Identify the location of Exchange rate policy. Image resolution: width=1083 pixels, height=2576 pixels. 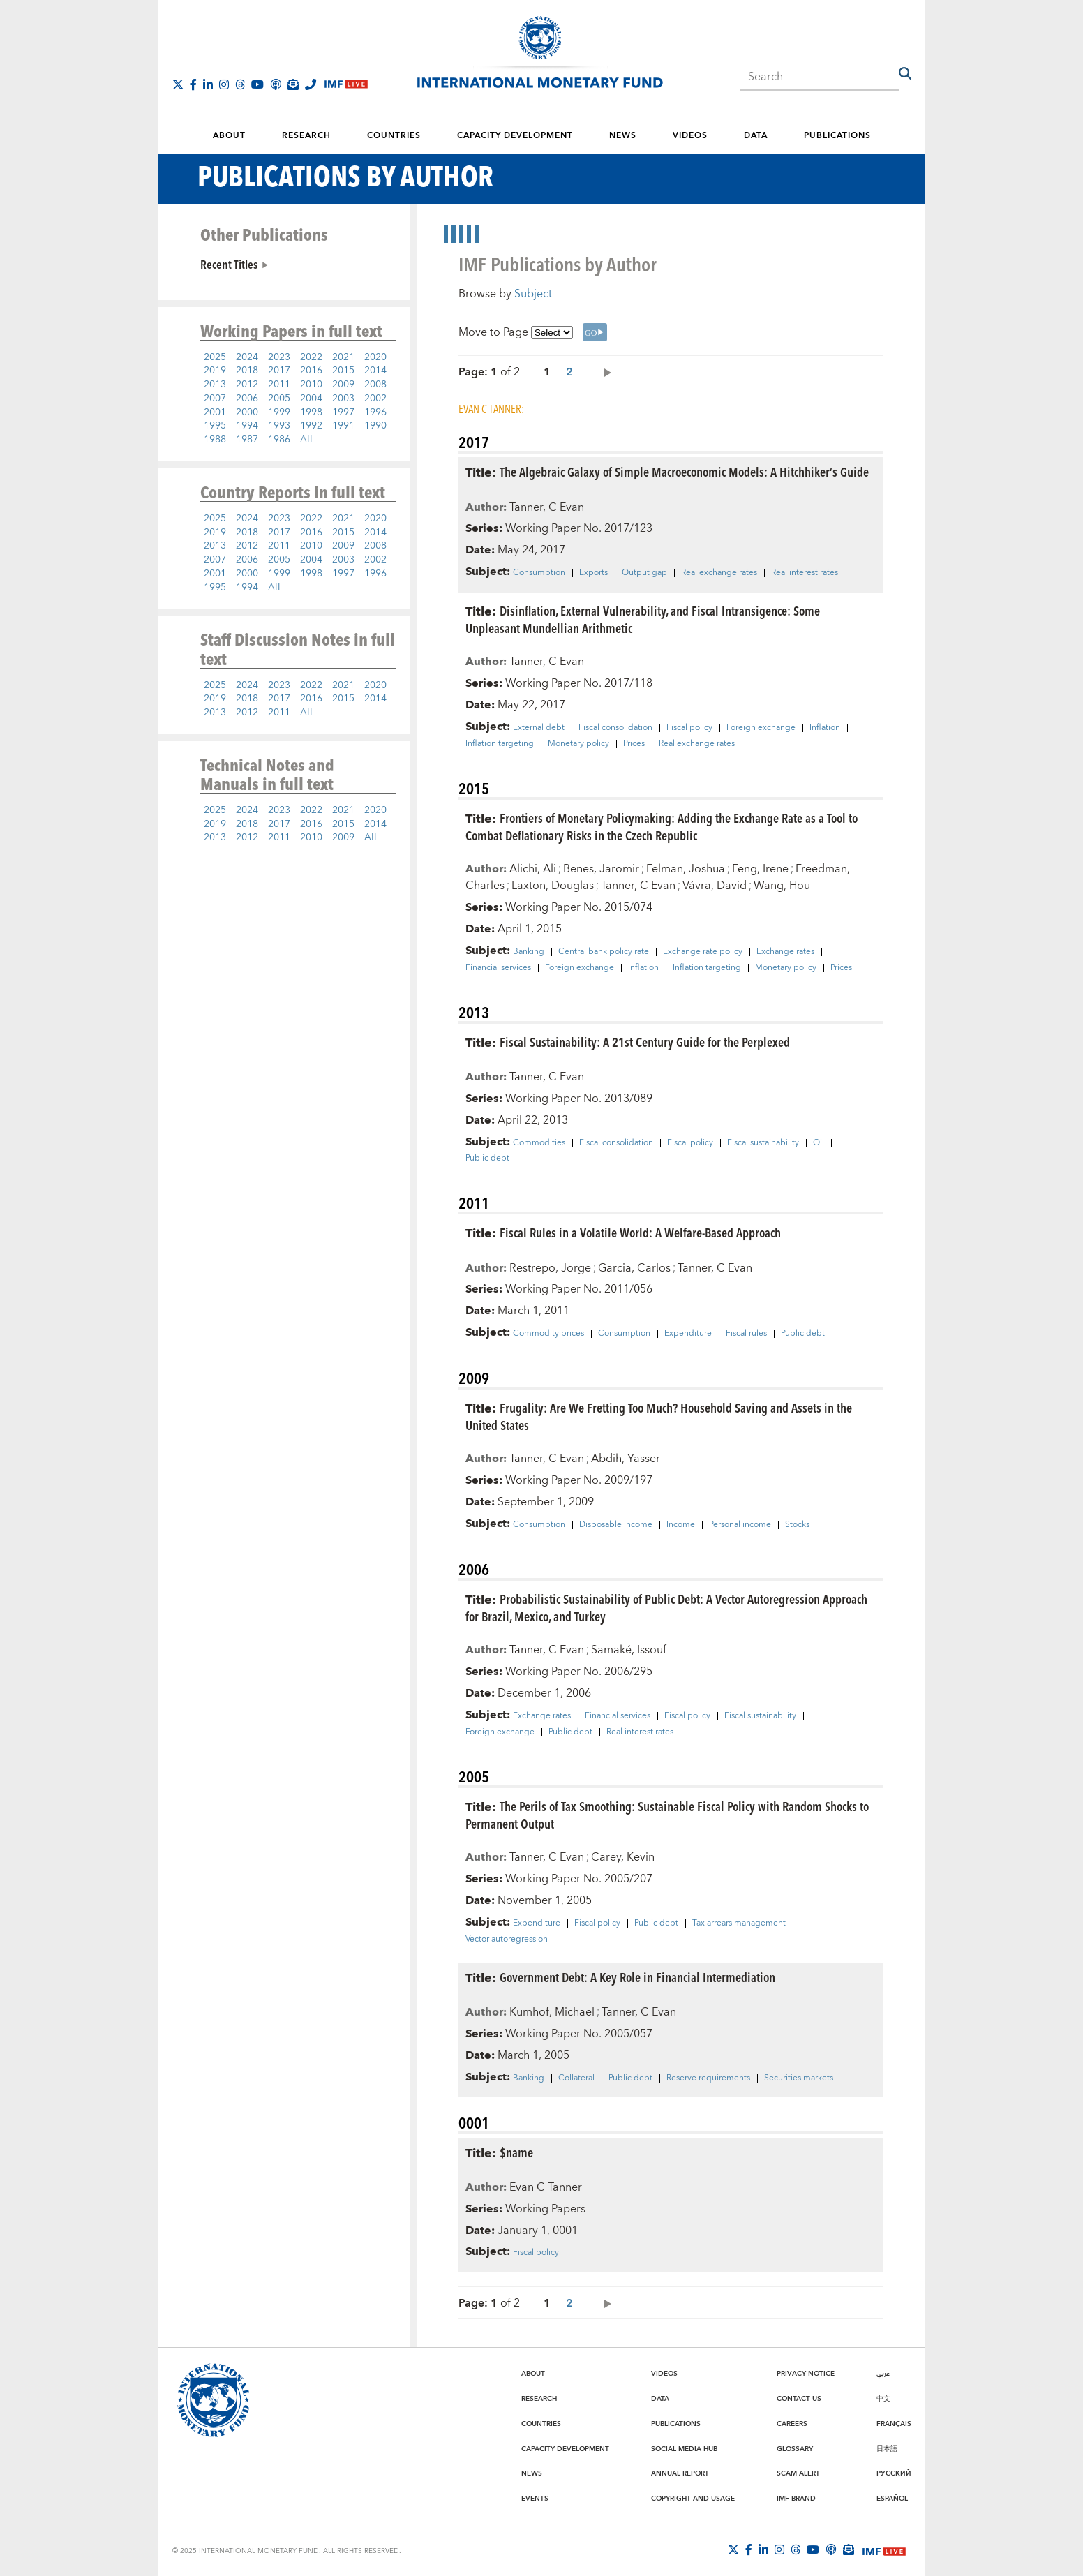
(702, 952).